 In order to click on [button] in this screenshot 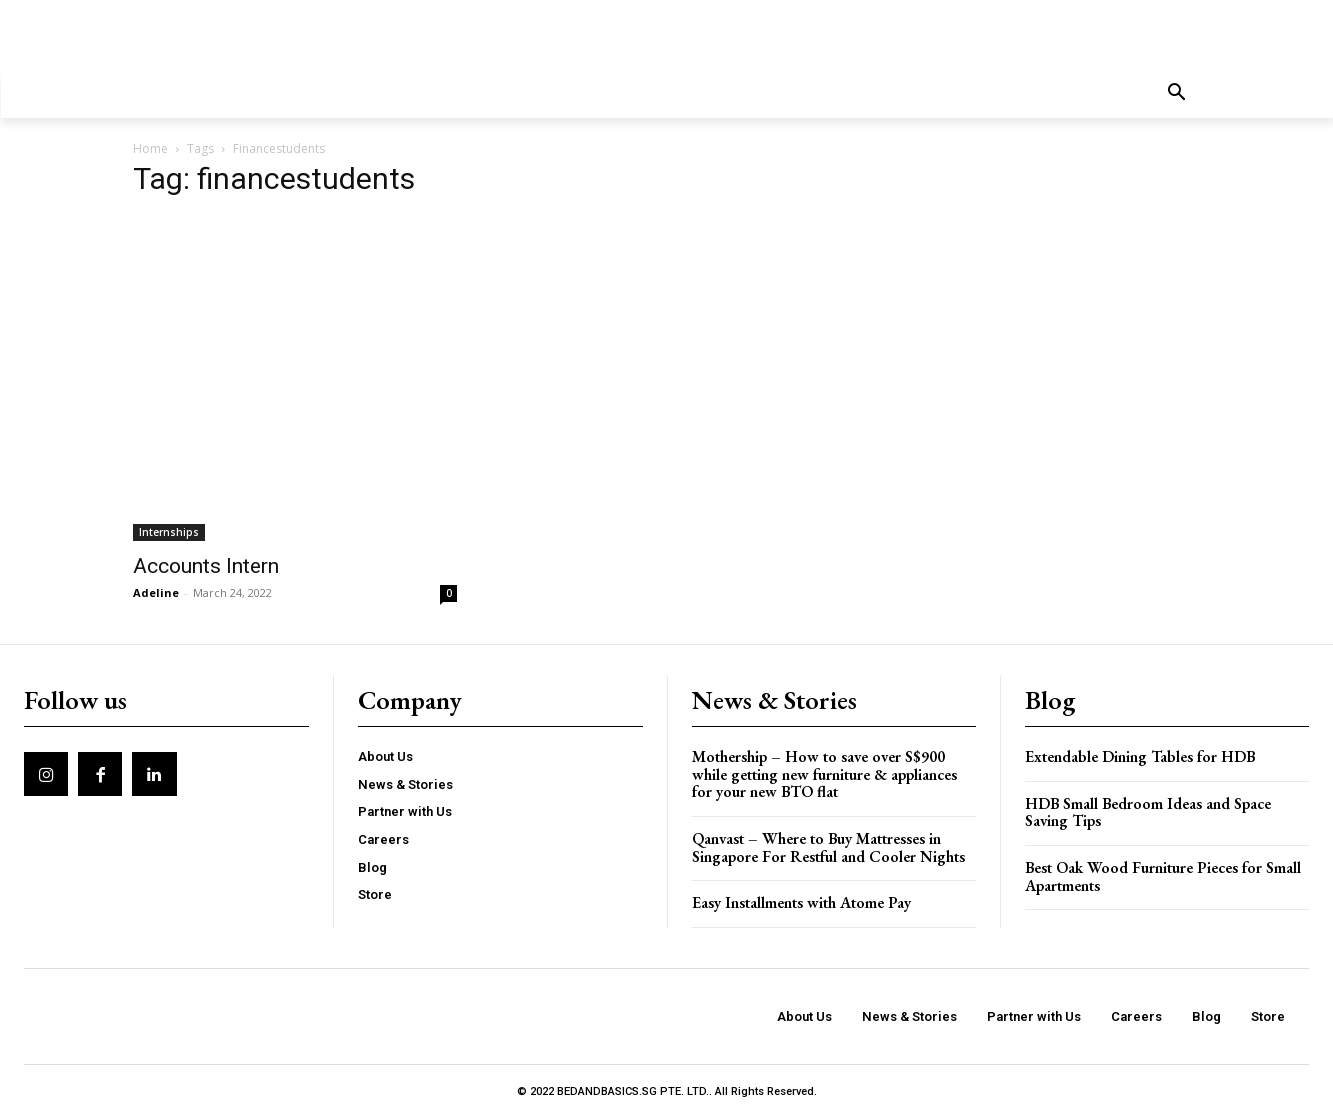, I will do `click(1177, 94)`.